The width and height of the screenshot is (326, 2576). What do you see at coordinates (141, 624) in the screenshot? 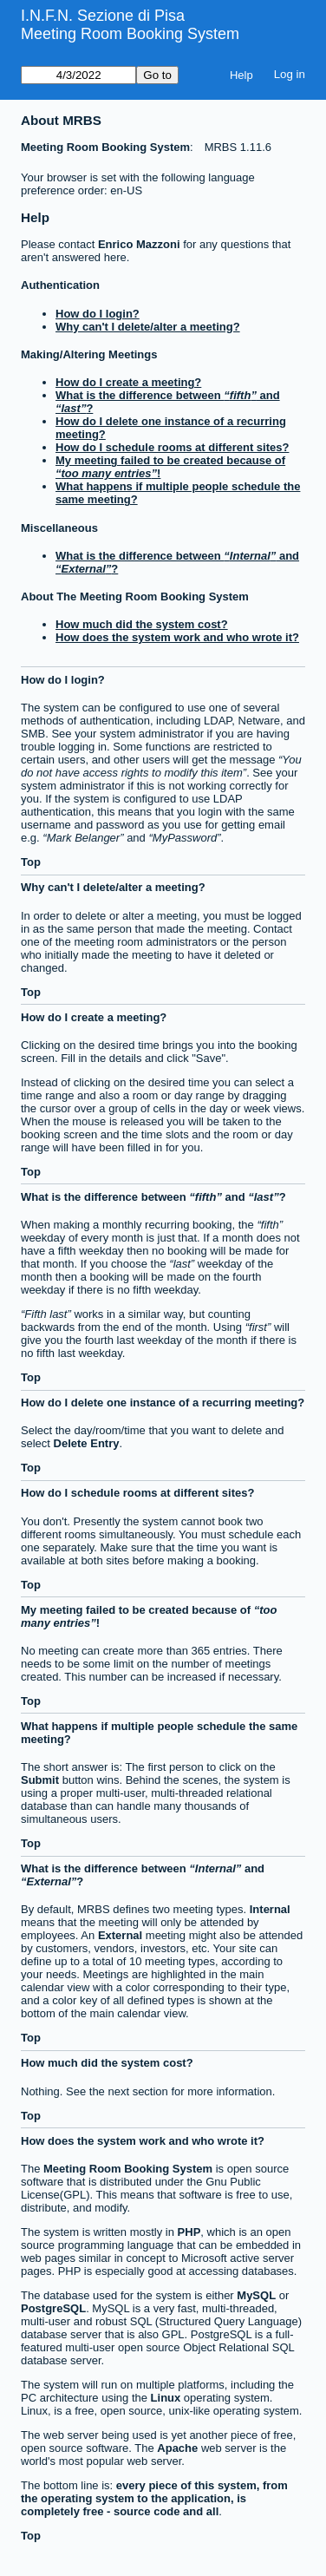
I see `How much did the system cost?` at bounding box center [141, 624].